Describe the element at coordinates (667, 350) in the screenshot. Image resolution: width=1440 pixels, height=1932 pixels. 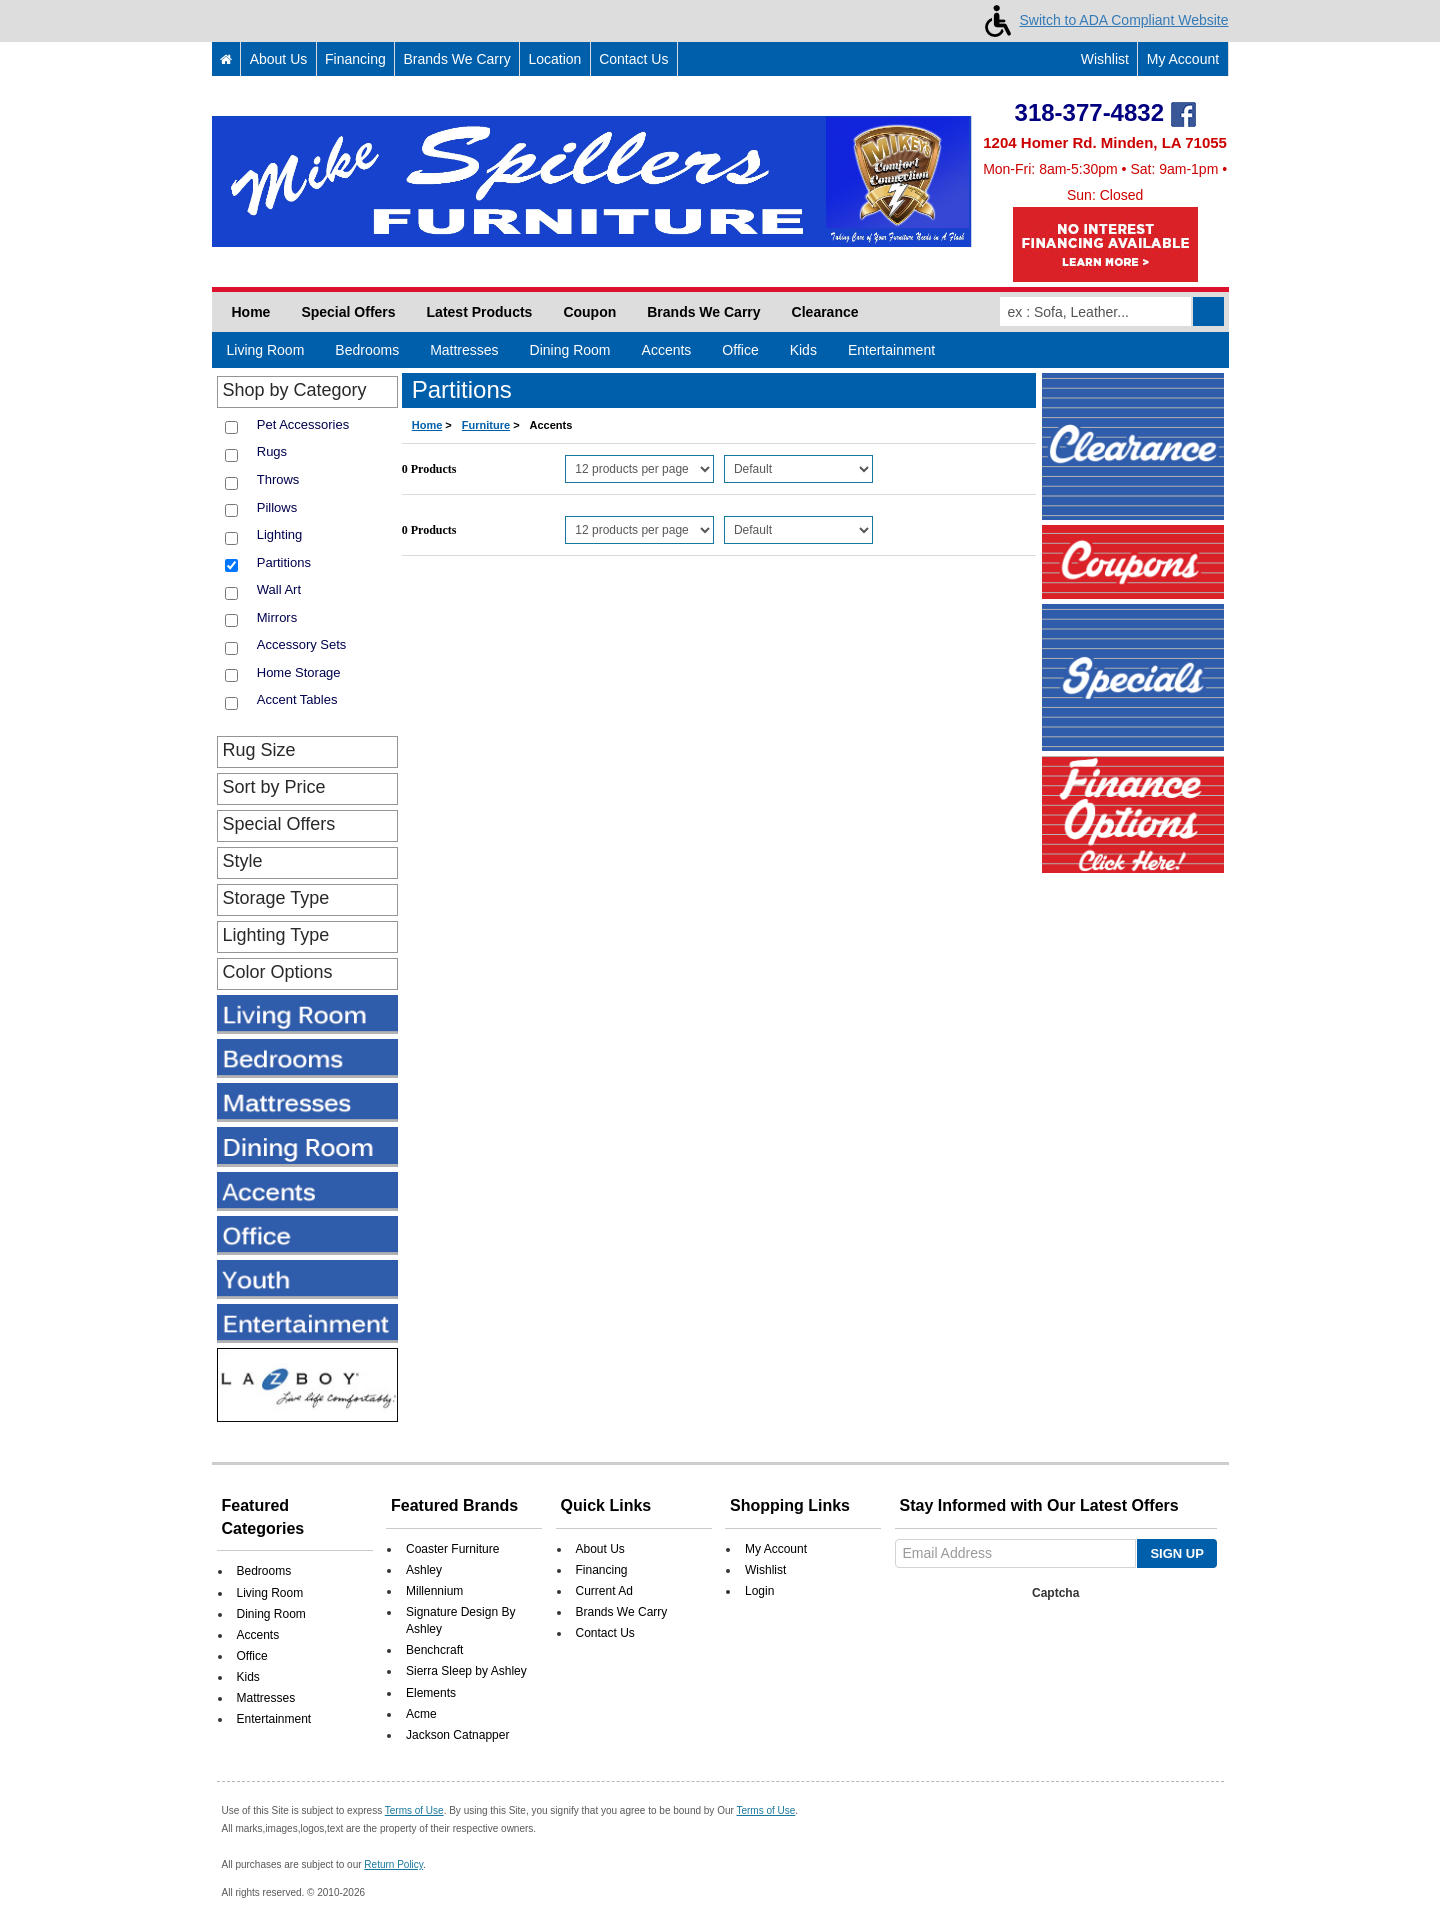
I see `Accents` at that location.